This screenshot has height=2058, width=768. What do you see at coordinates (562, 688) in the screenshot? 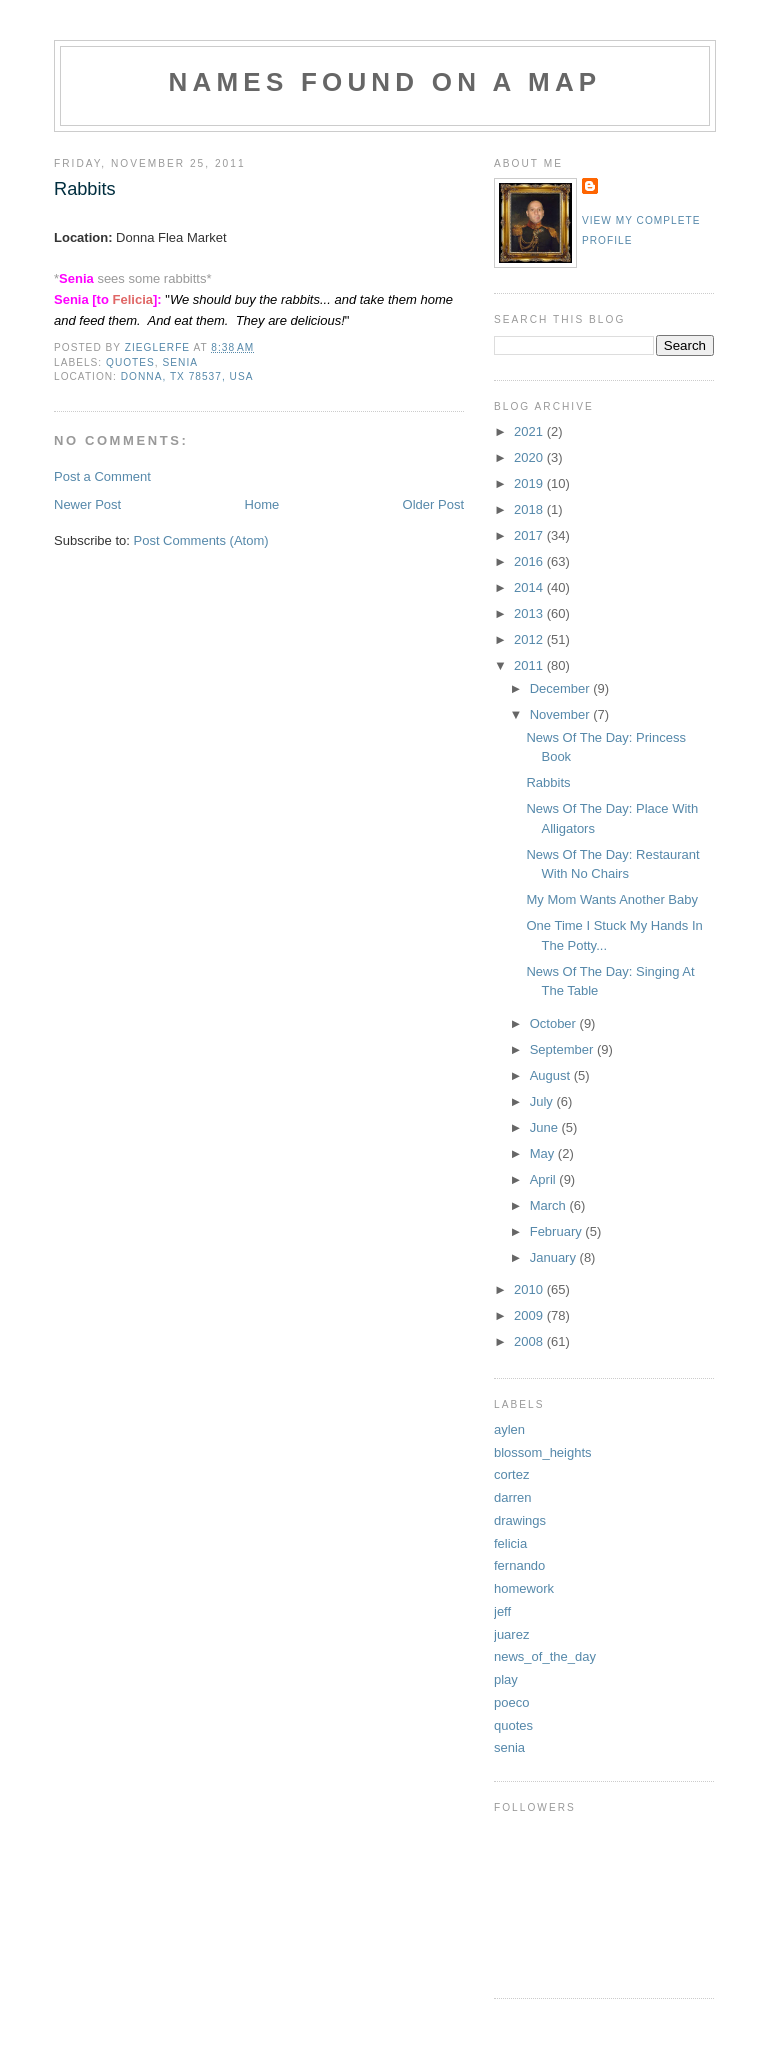
I see `December` at bounding box center [562, 688].